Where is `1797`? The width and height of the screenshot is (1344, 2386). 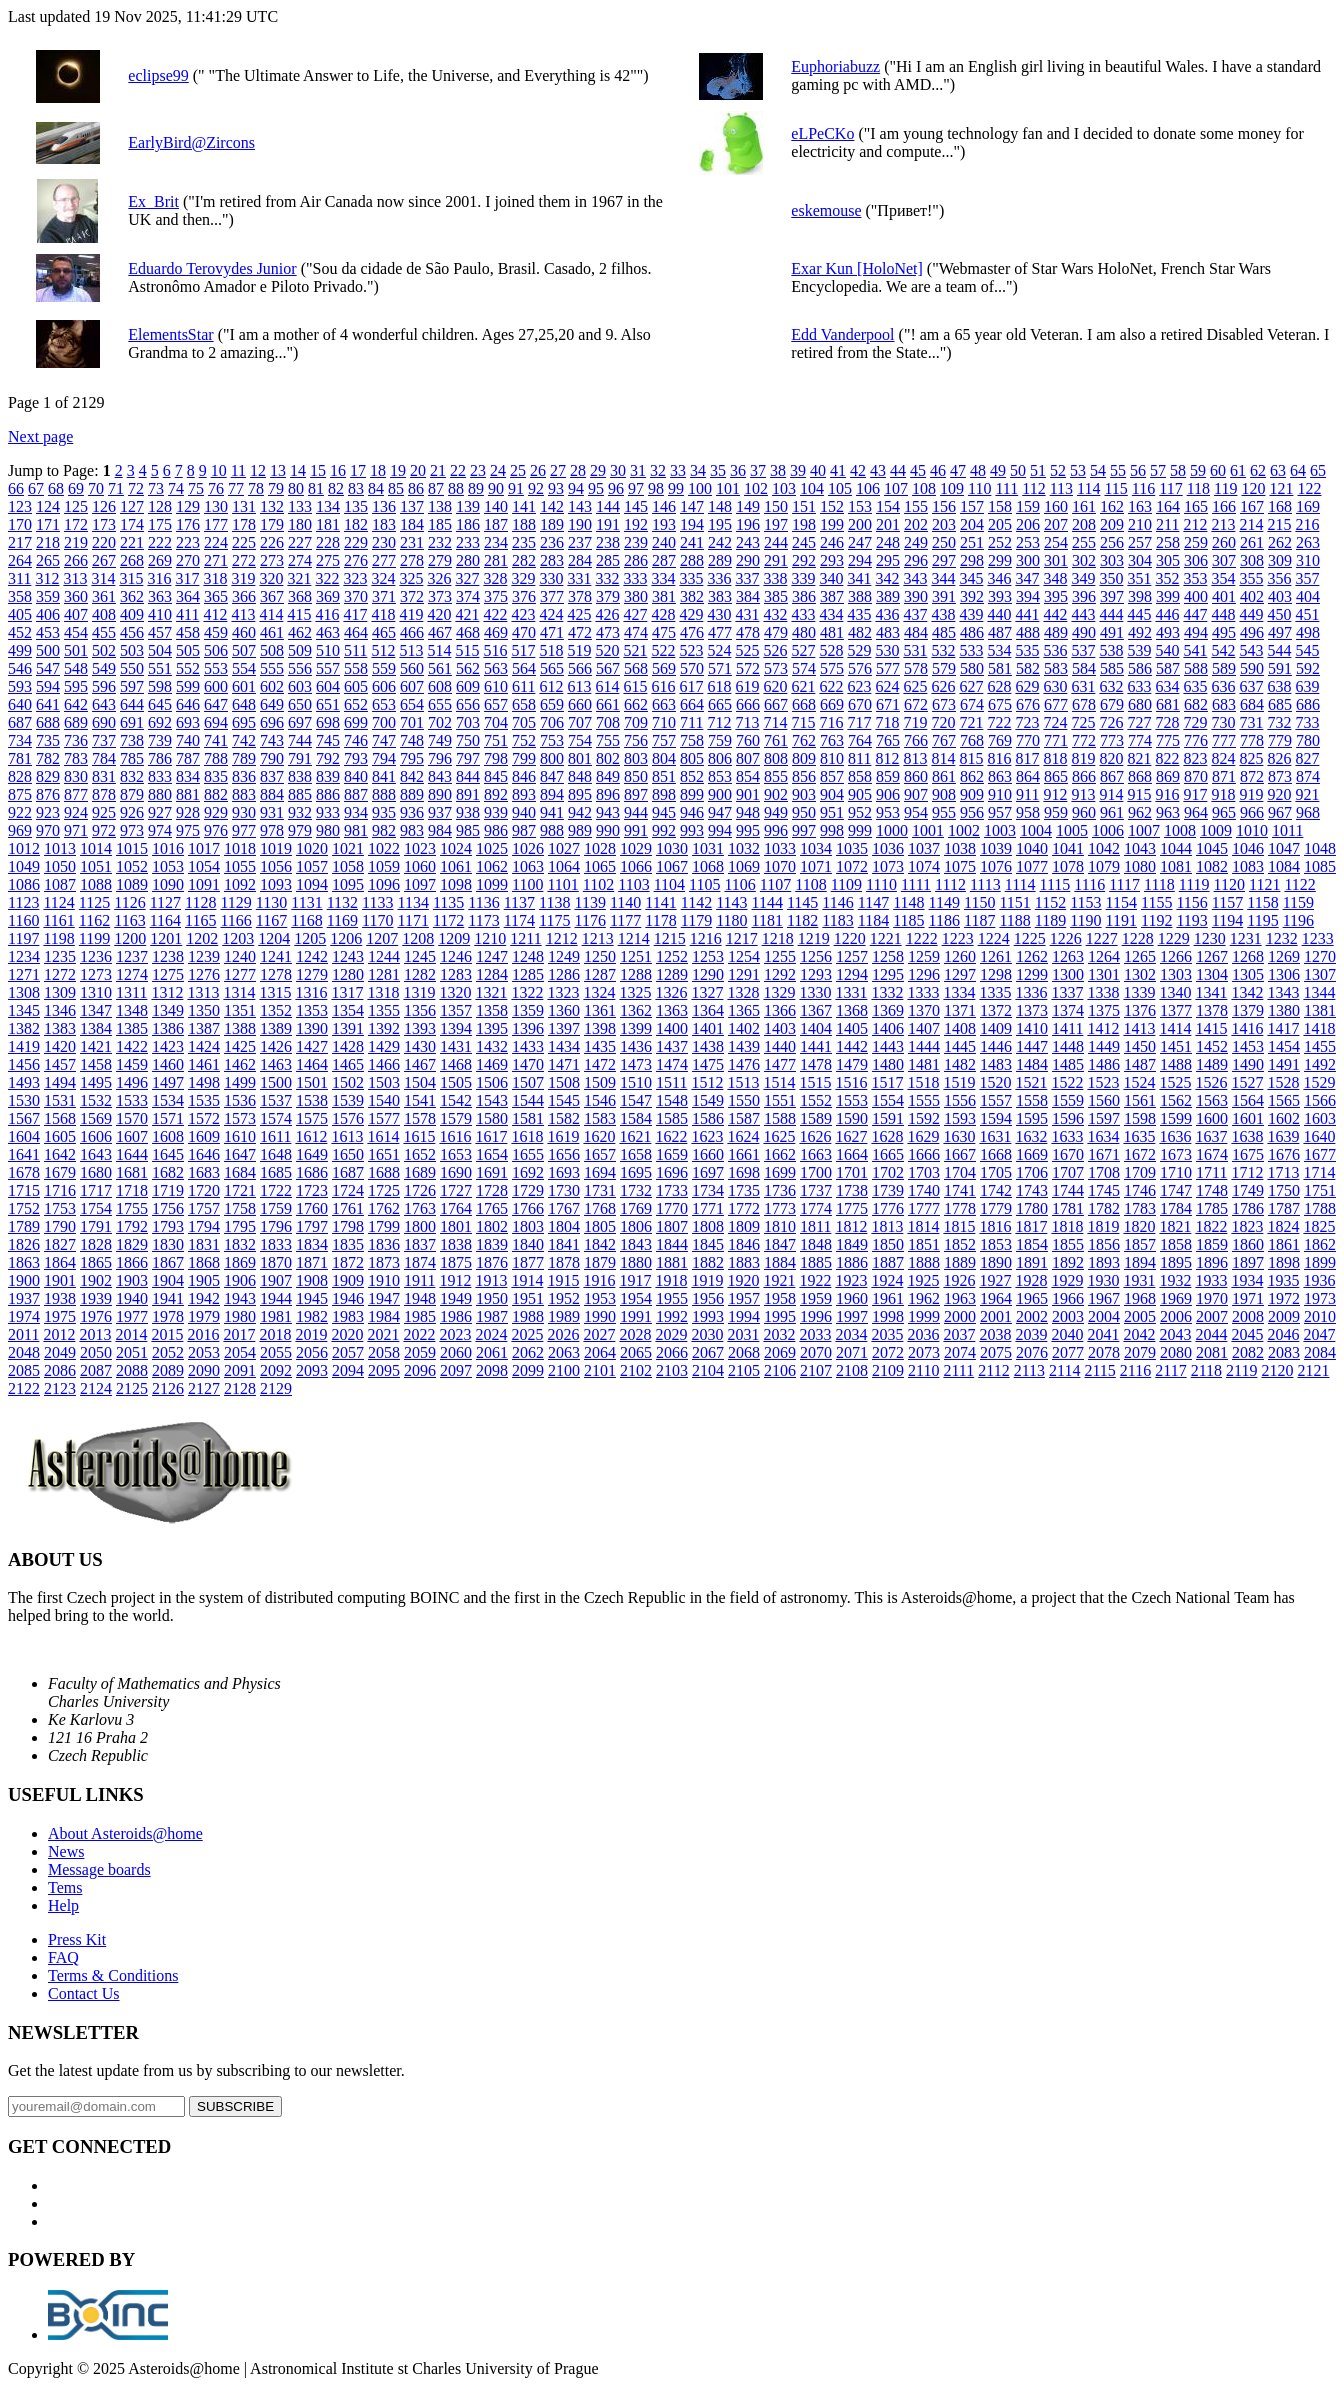
1797 is located at coordinates (312, 1226).